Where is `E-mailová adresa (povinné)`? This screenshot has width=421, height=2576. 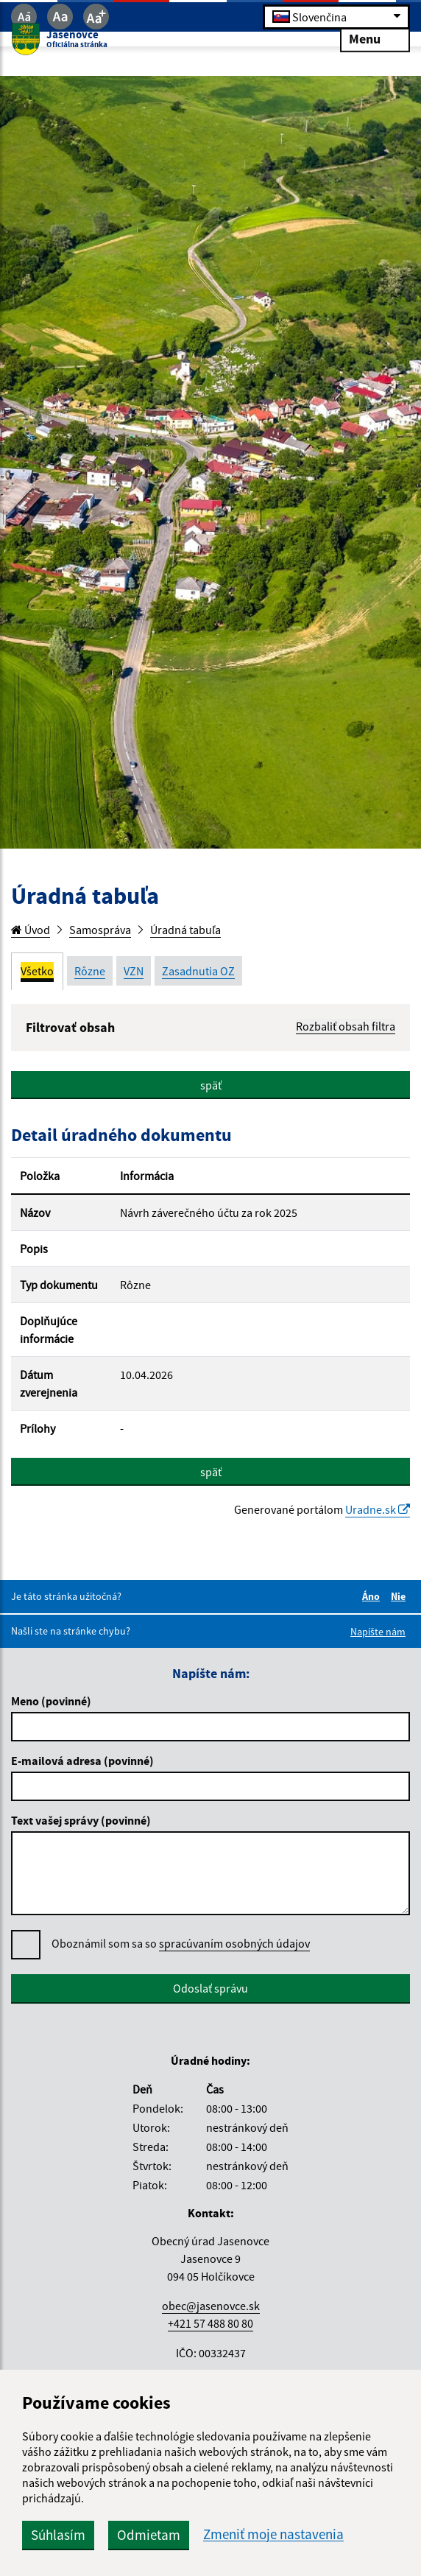 E-mailová adresa (povinné) is located at coordinates (82, 1760).